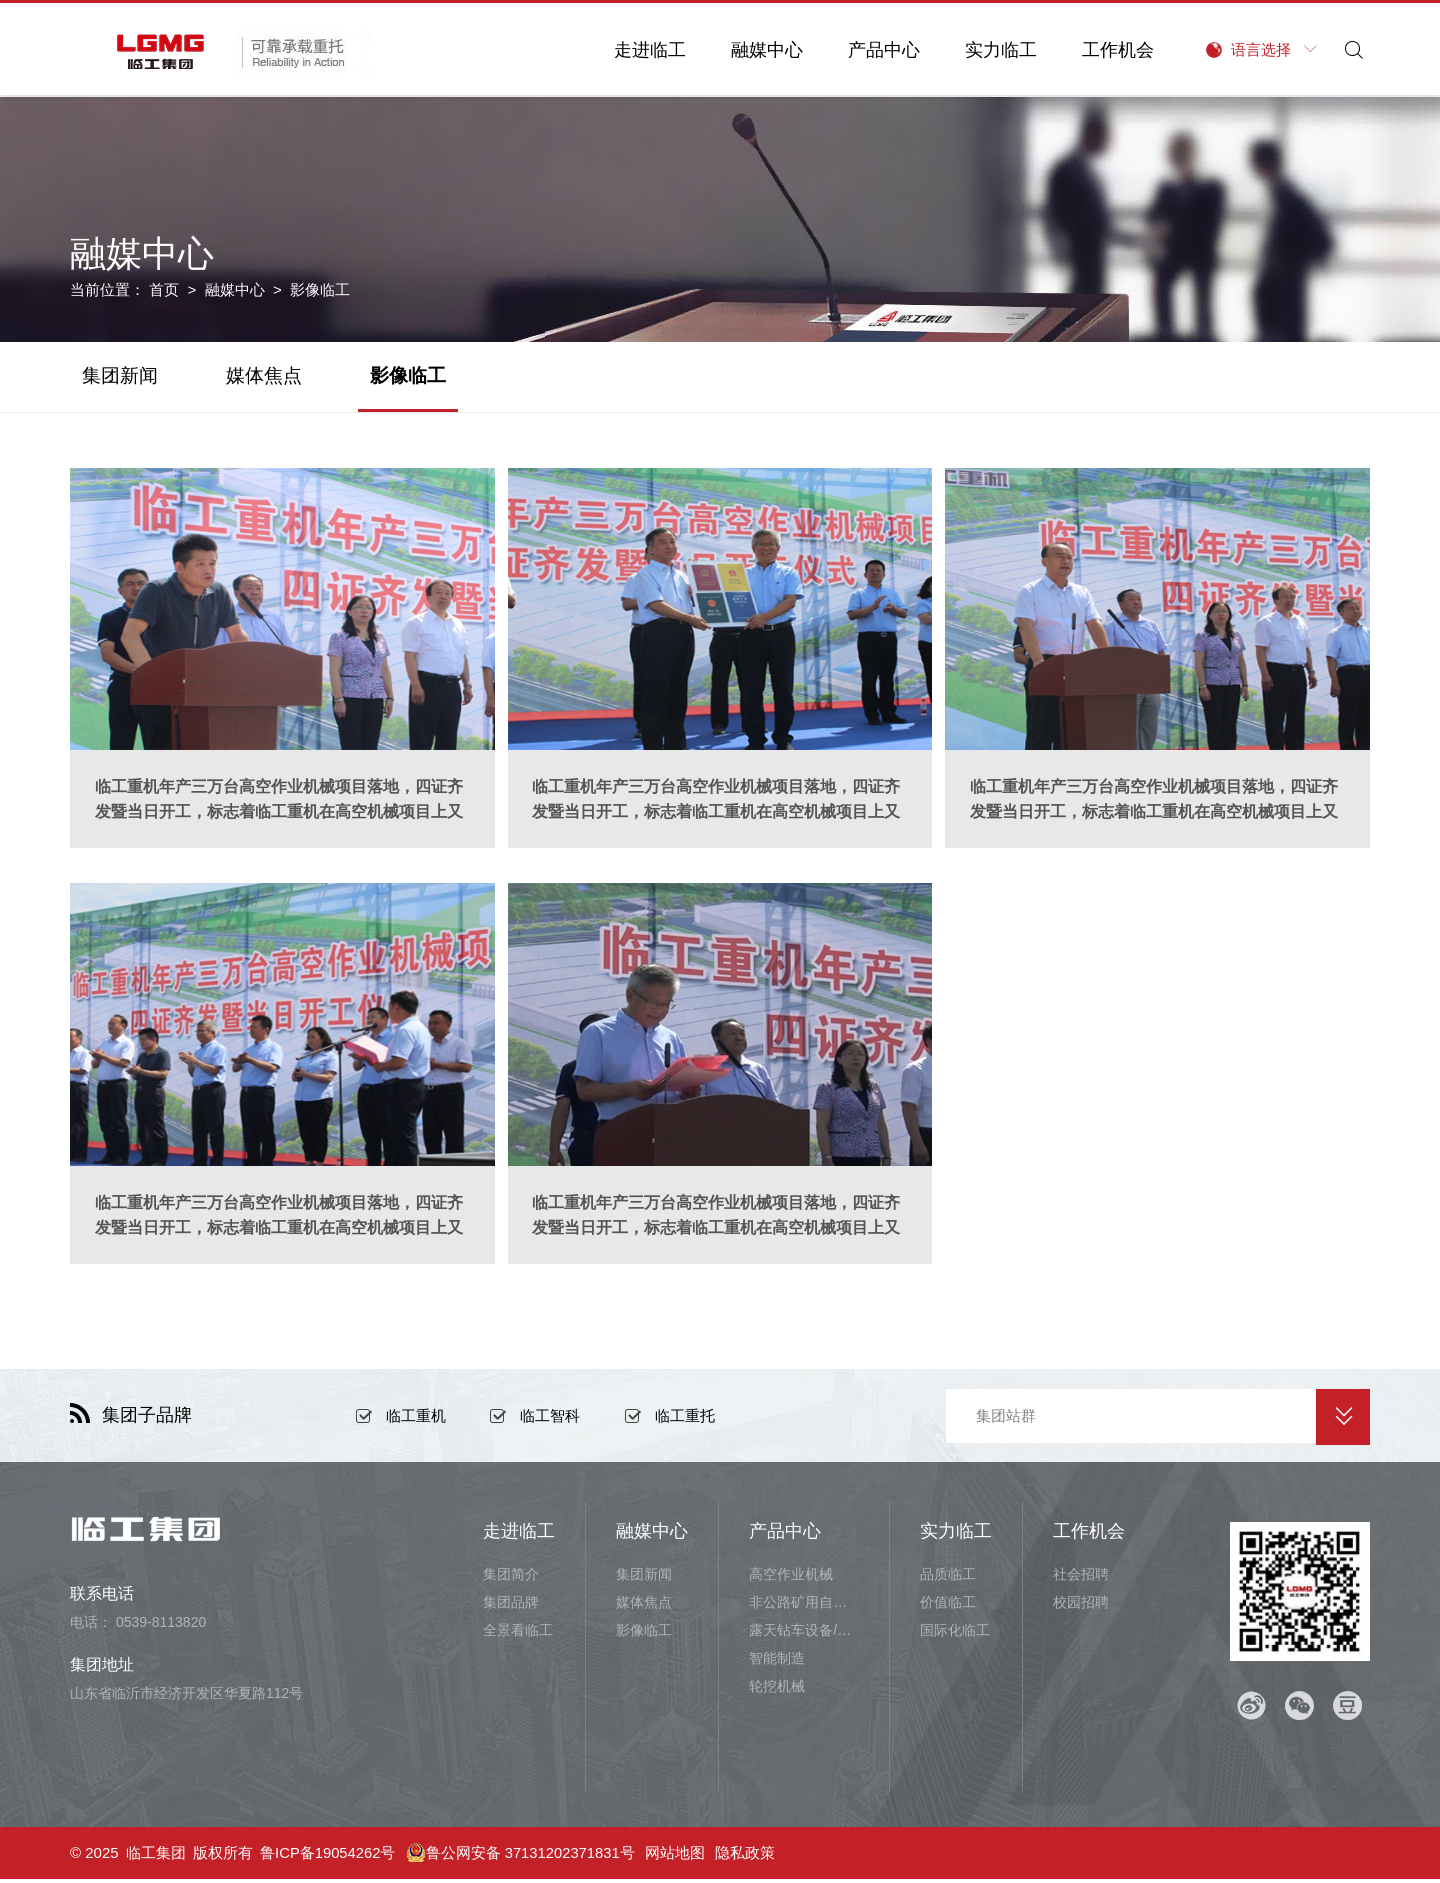 This screenshot has width=1440, height=1883. I want to click on 高空作业机械, so click(791, 1578).